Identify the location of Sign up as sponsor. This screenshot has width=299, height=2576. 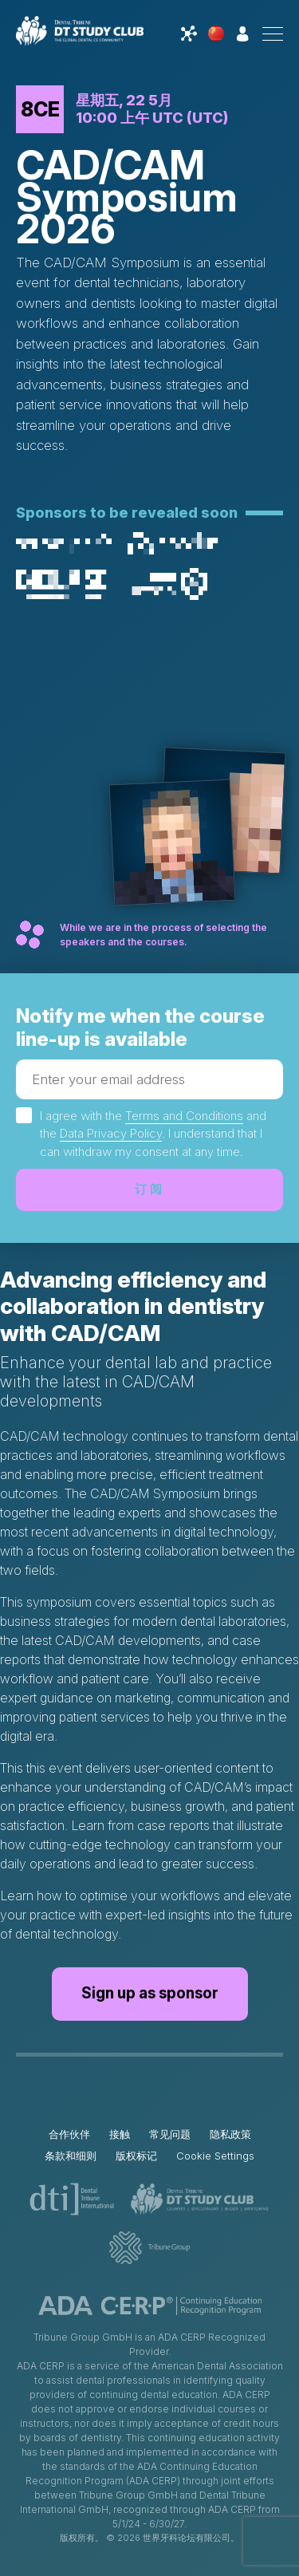
(149, 1993).